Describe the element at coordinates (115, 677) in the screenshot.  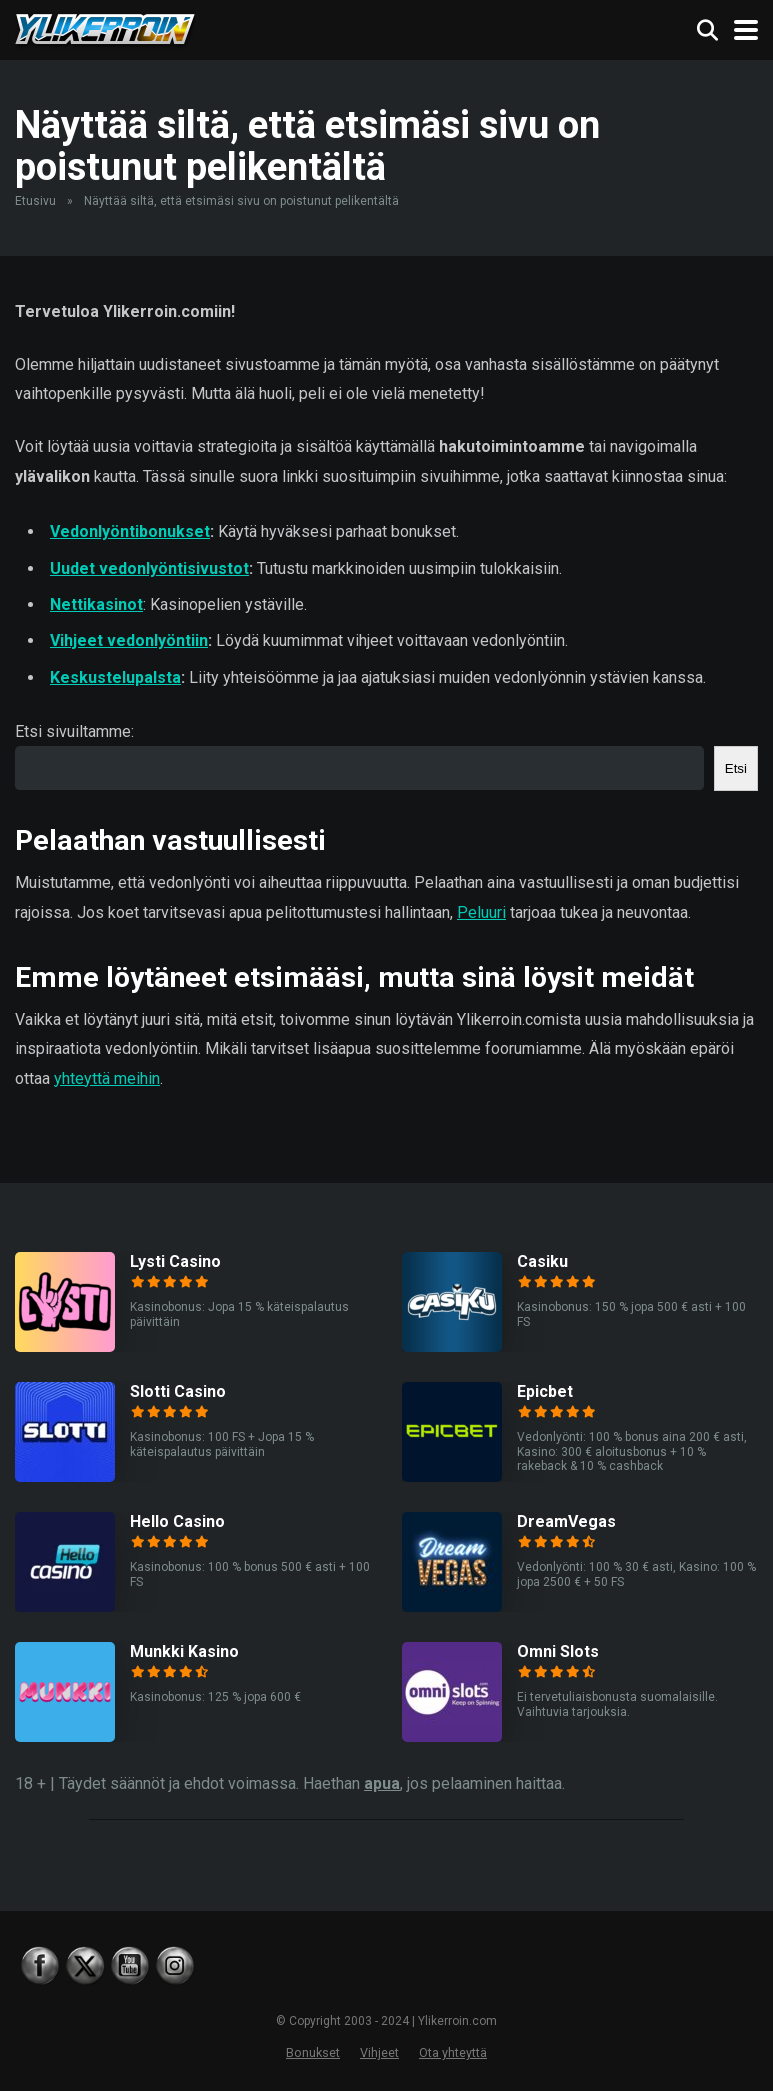
I see `Keskustelupalsta` at that location.